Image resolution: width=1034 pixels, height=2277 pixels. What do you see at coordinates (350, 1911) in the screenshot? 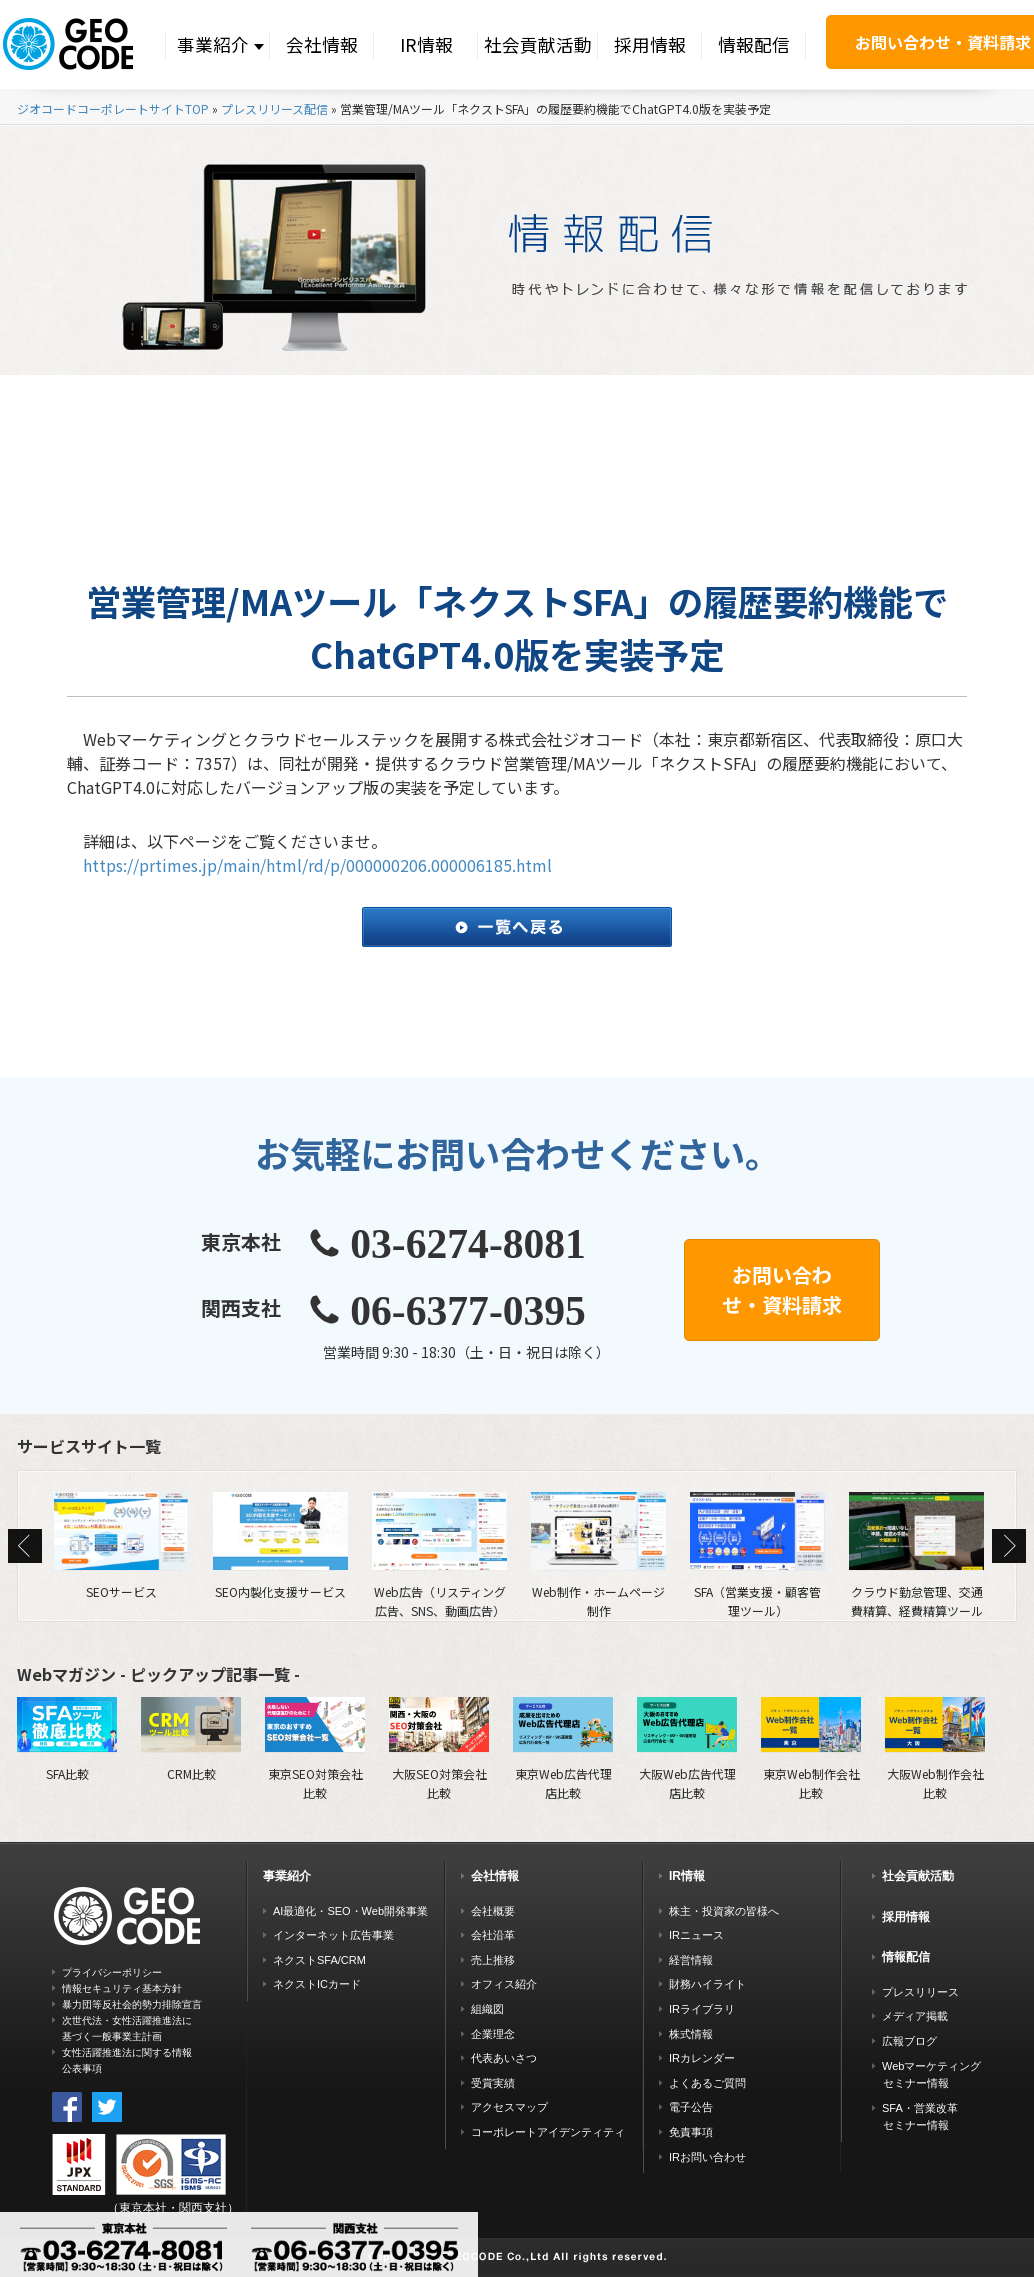
I see `AI最適化・SEO・Web開発事業` at bounding box center [350, 1911].